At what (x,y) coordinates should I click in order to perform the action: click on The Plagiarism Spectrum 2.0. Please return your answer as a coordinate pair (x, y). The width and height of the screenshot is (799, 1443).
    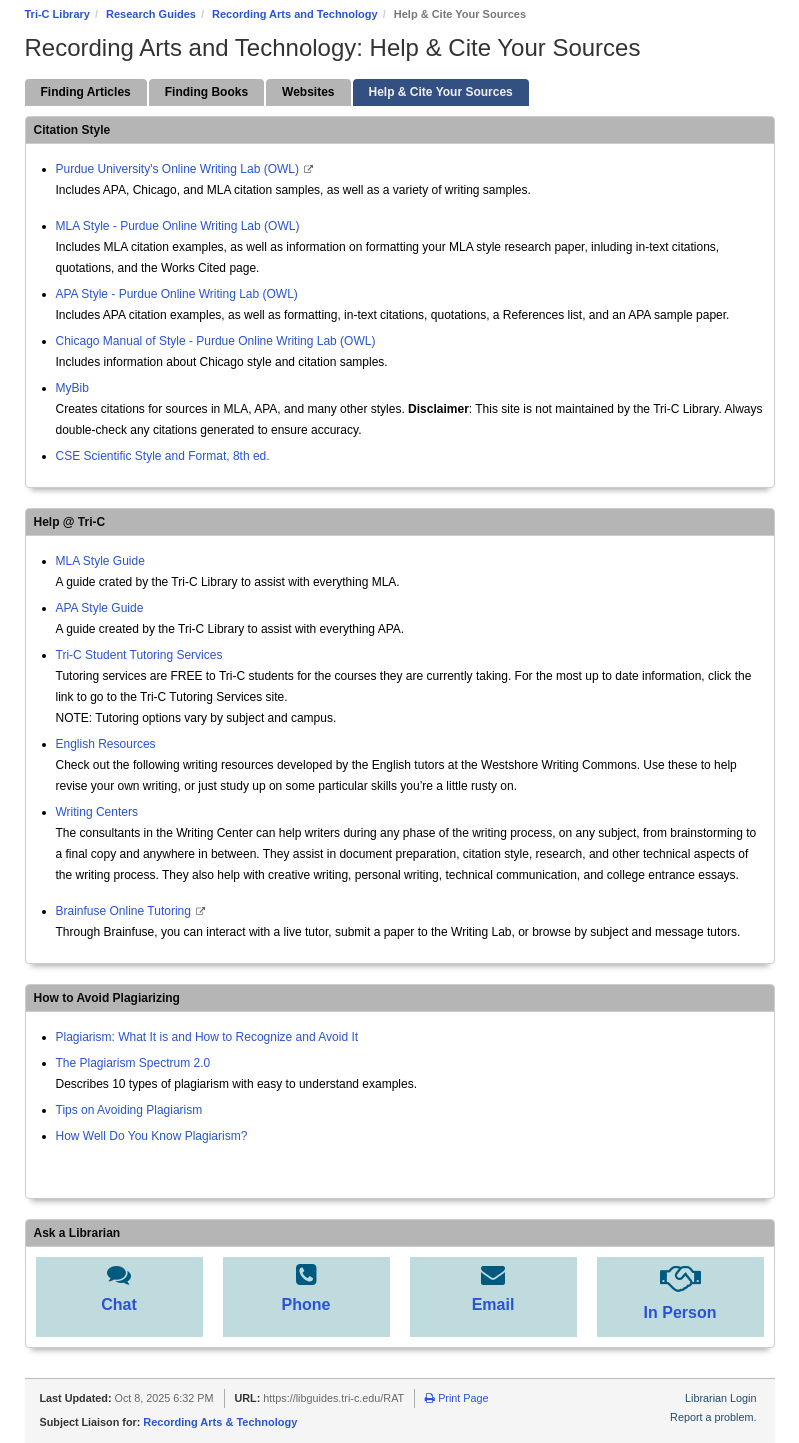
    Looking at the image, I should click on (133, 1063).